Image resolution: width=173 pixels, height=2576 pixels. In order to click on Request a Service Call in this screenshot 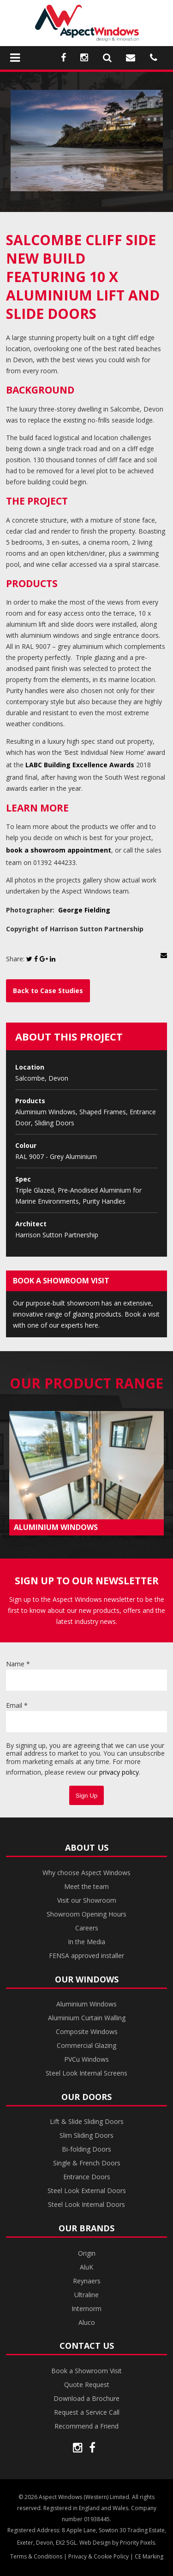, I will do `click(86, 2412)`.